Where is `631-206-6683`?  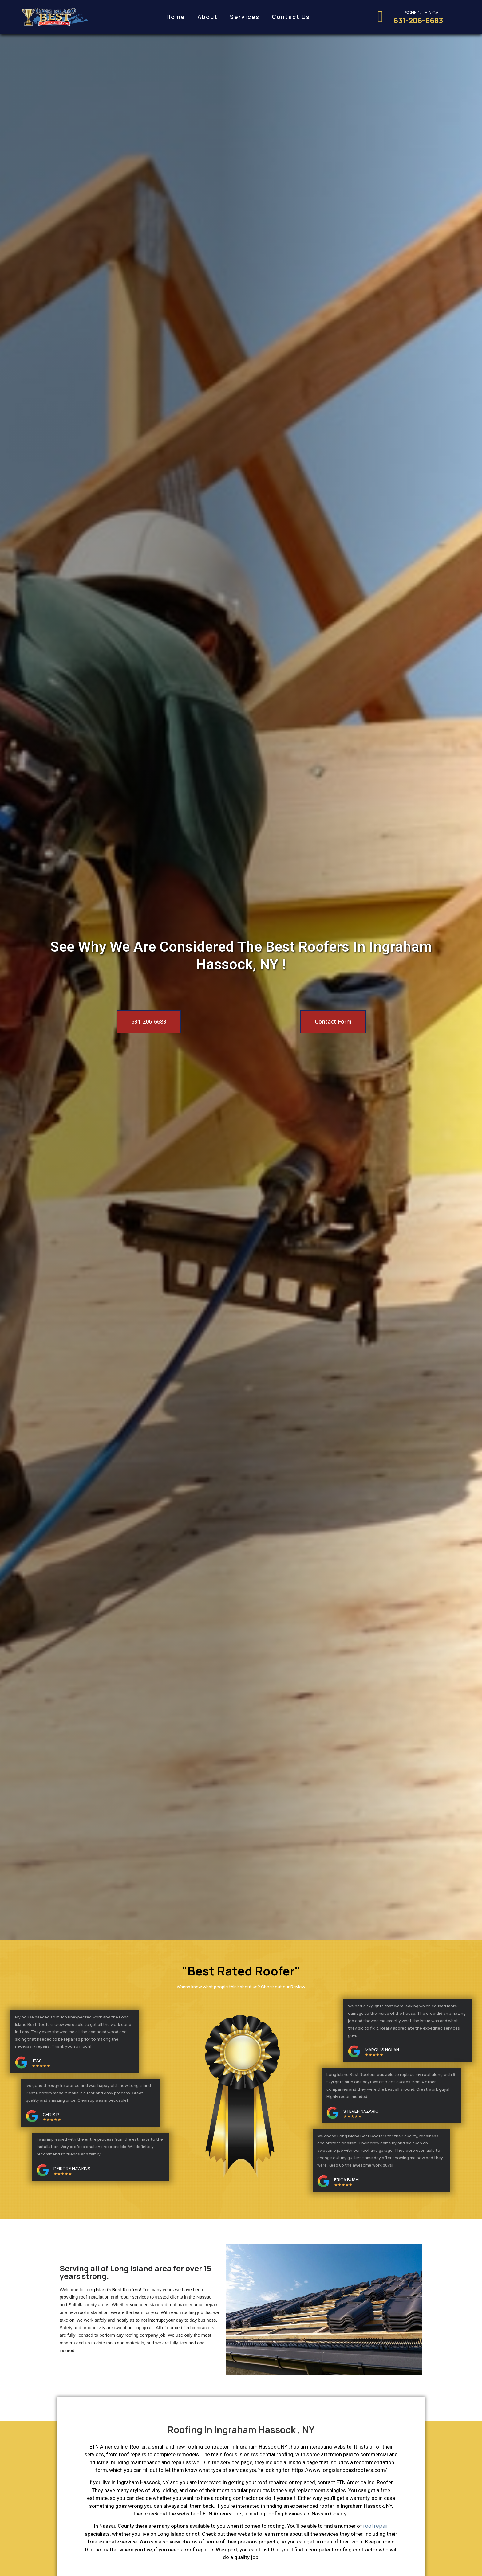
631-206-6683 is located at coordinates (418, 20).